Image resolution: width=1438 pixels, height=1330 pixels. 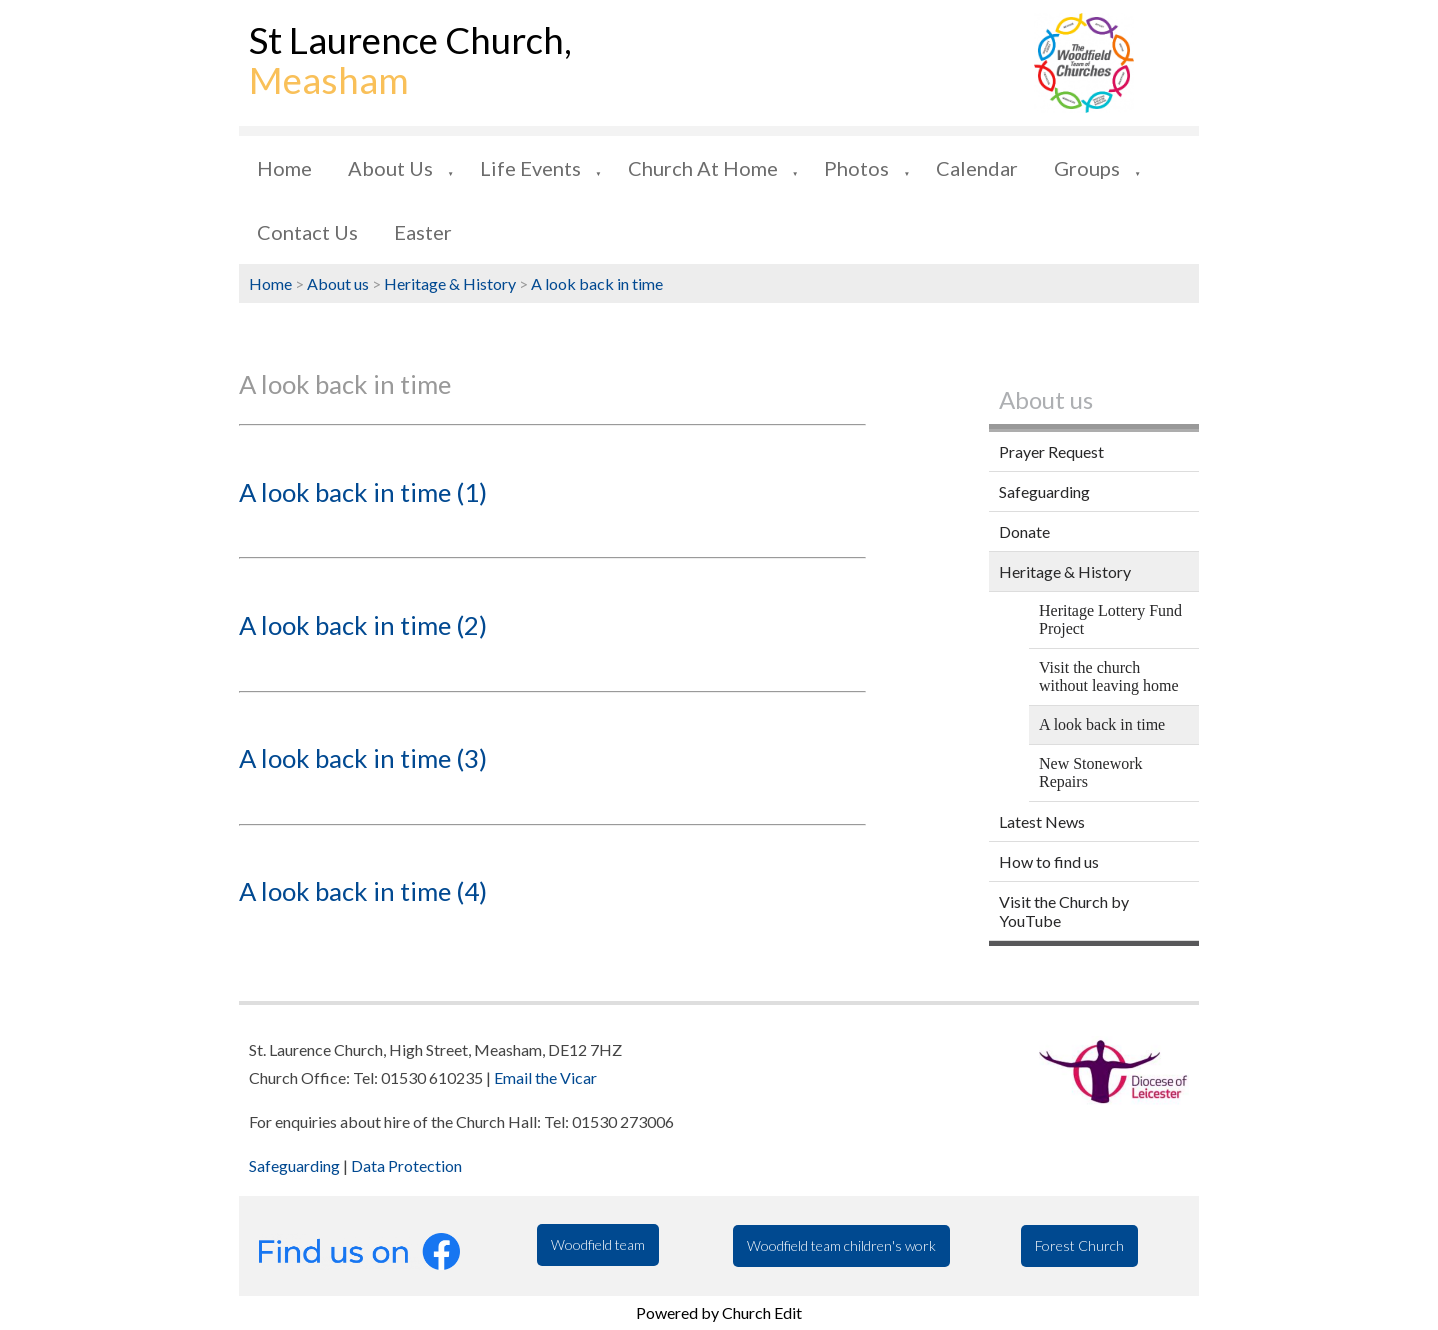 I want to click on Donate, so click(x=1024, y=531).